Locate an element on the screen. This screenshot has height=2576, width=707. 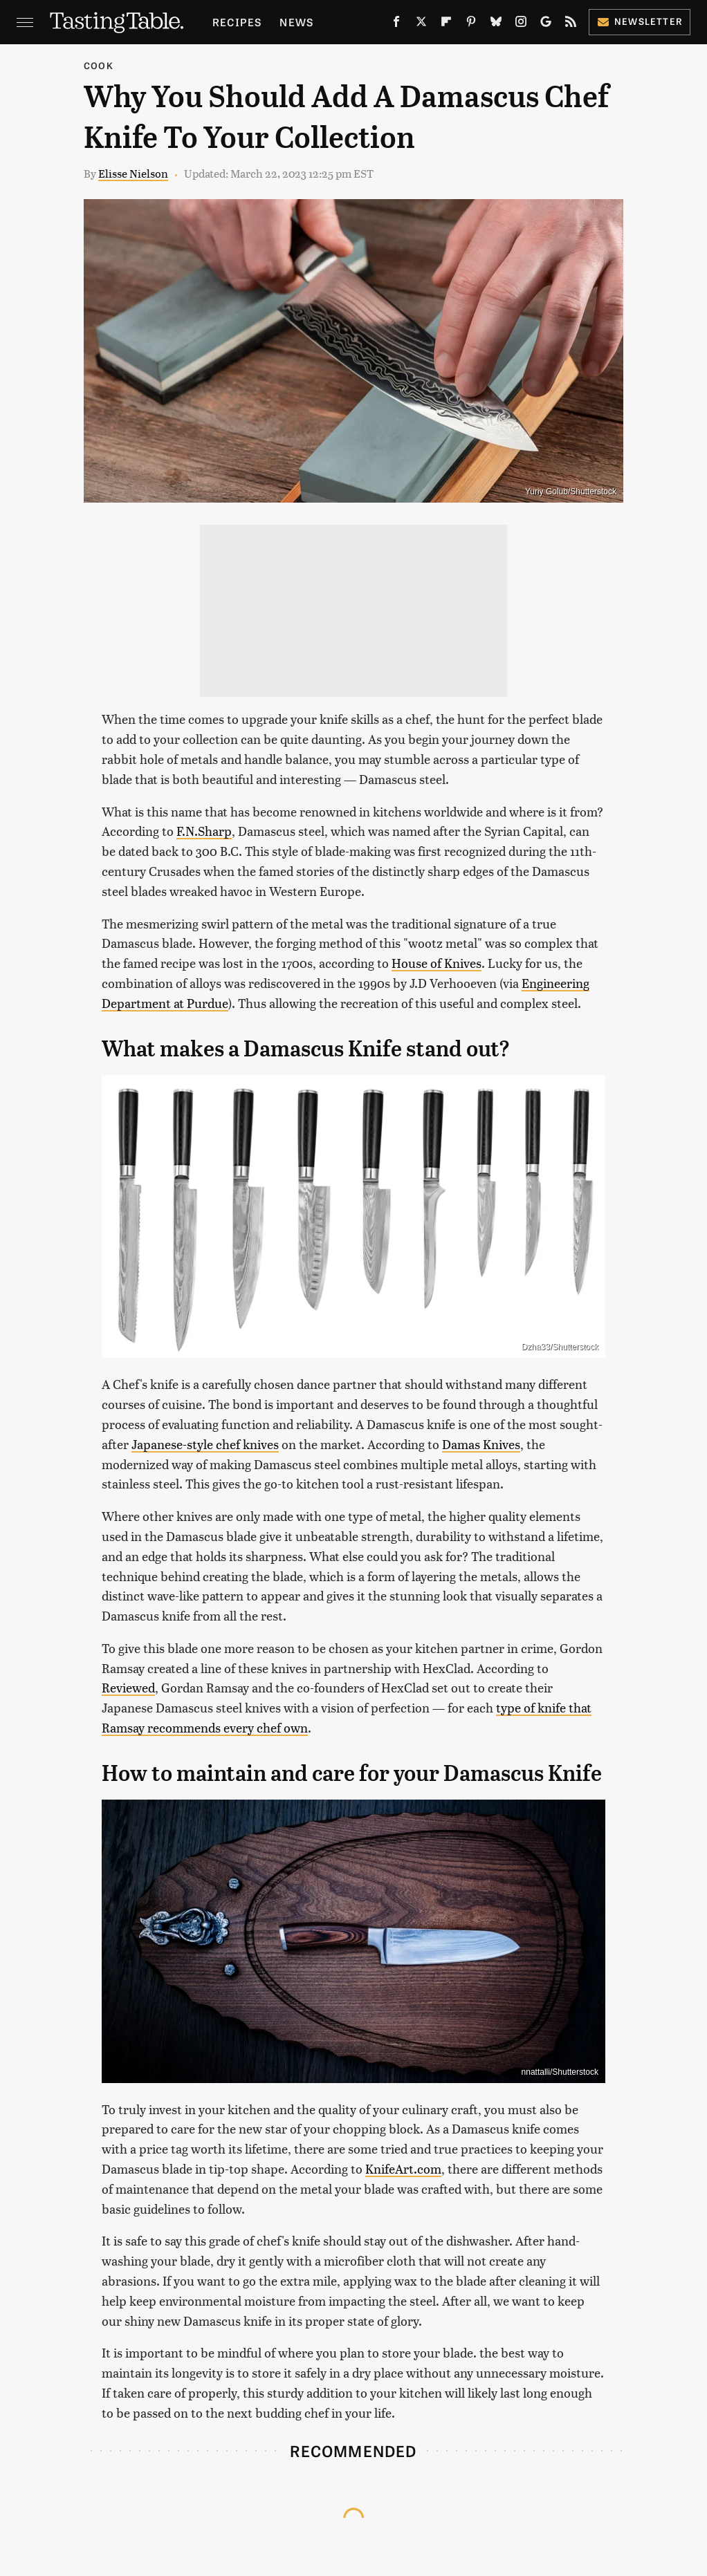
Japanese-style chef knives is located at coordinates (205, 1444).